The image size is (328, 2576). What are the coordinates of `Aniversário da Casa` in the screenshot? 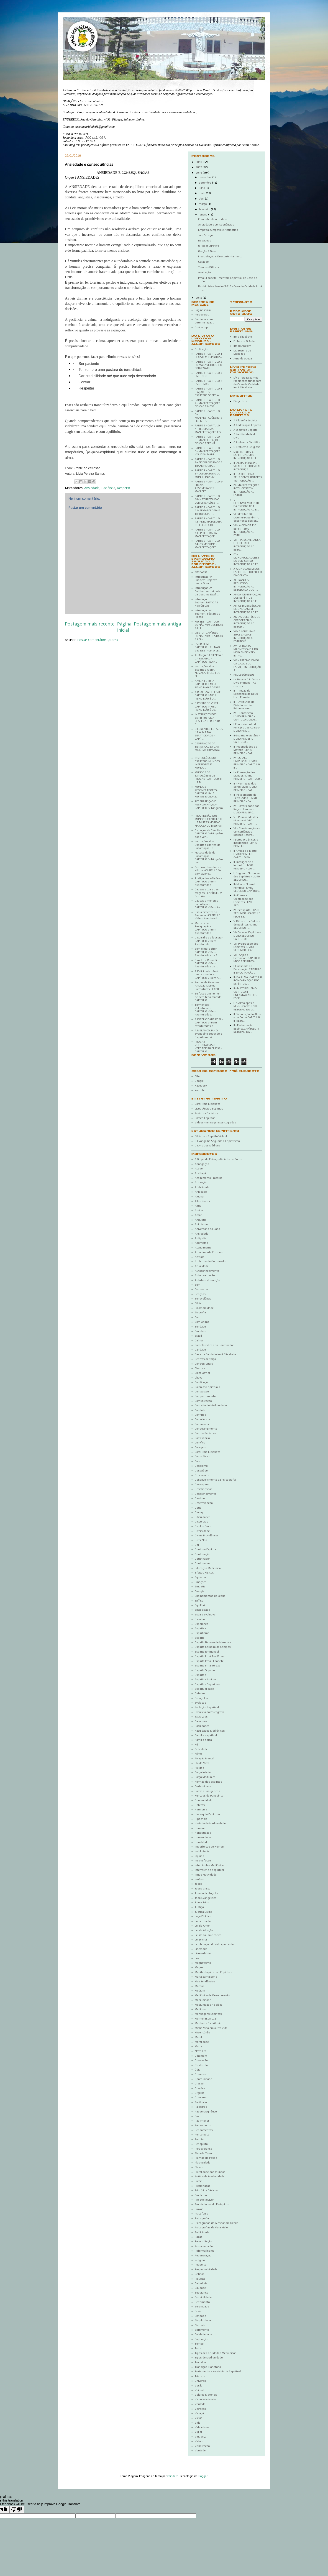 It's located at (207, 1228).